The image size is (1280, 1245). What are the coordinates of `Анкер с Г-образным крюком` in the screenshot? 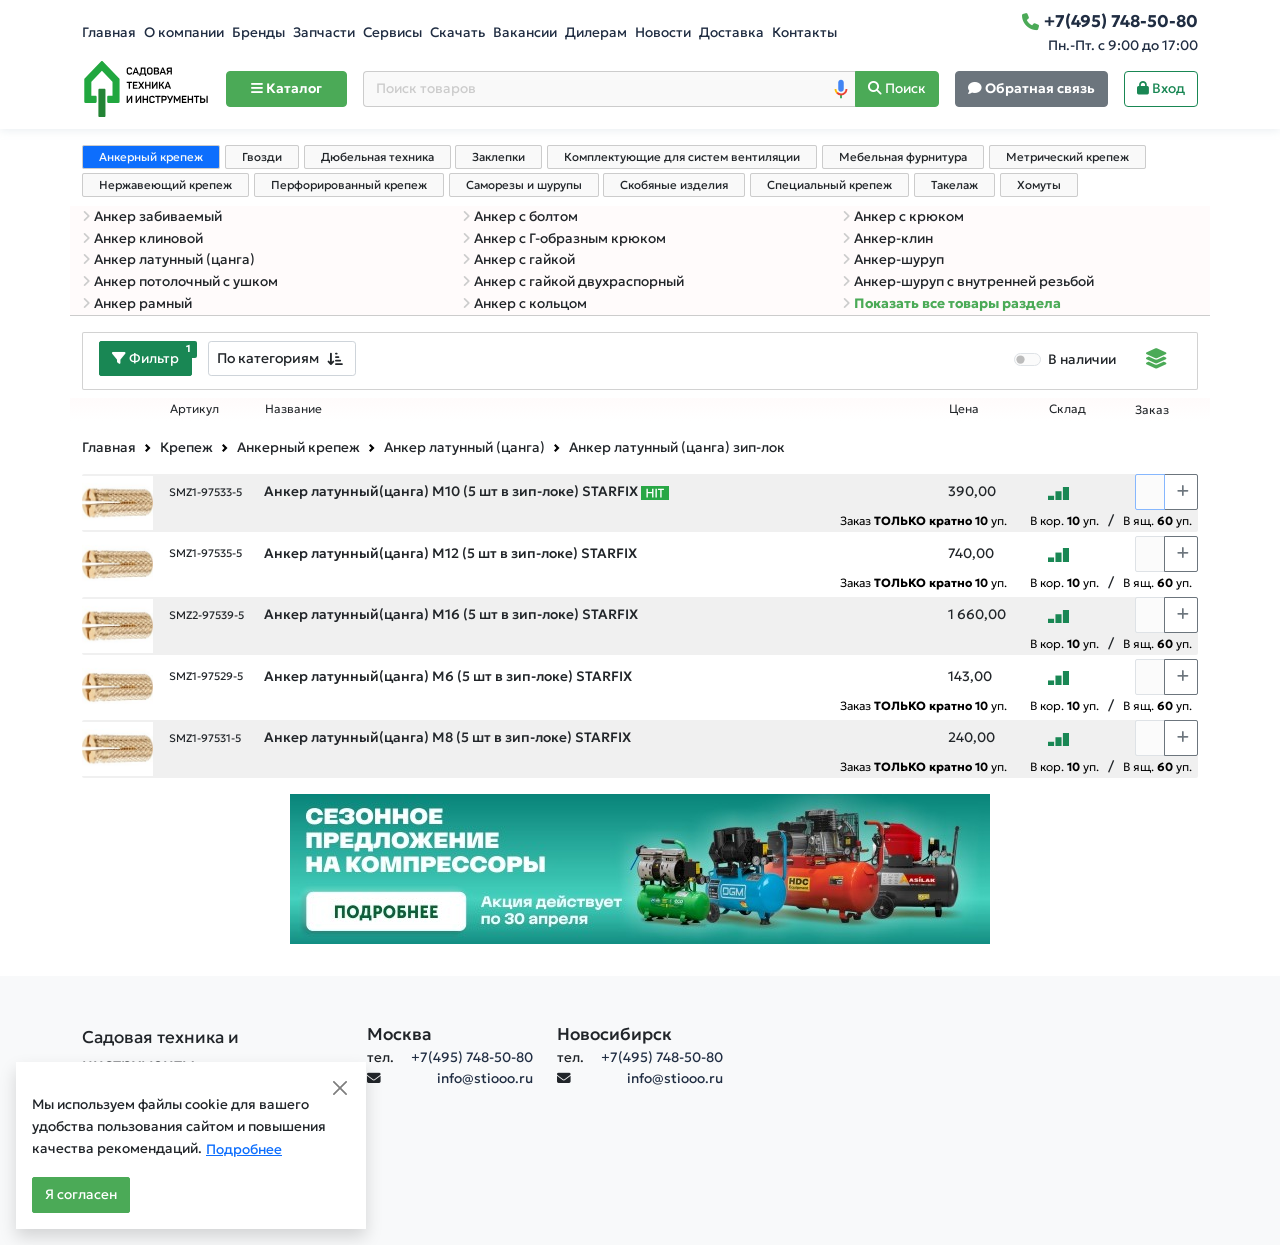 It's located at (564, 238).